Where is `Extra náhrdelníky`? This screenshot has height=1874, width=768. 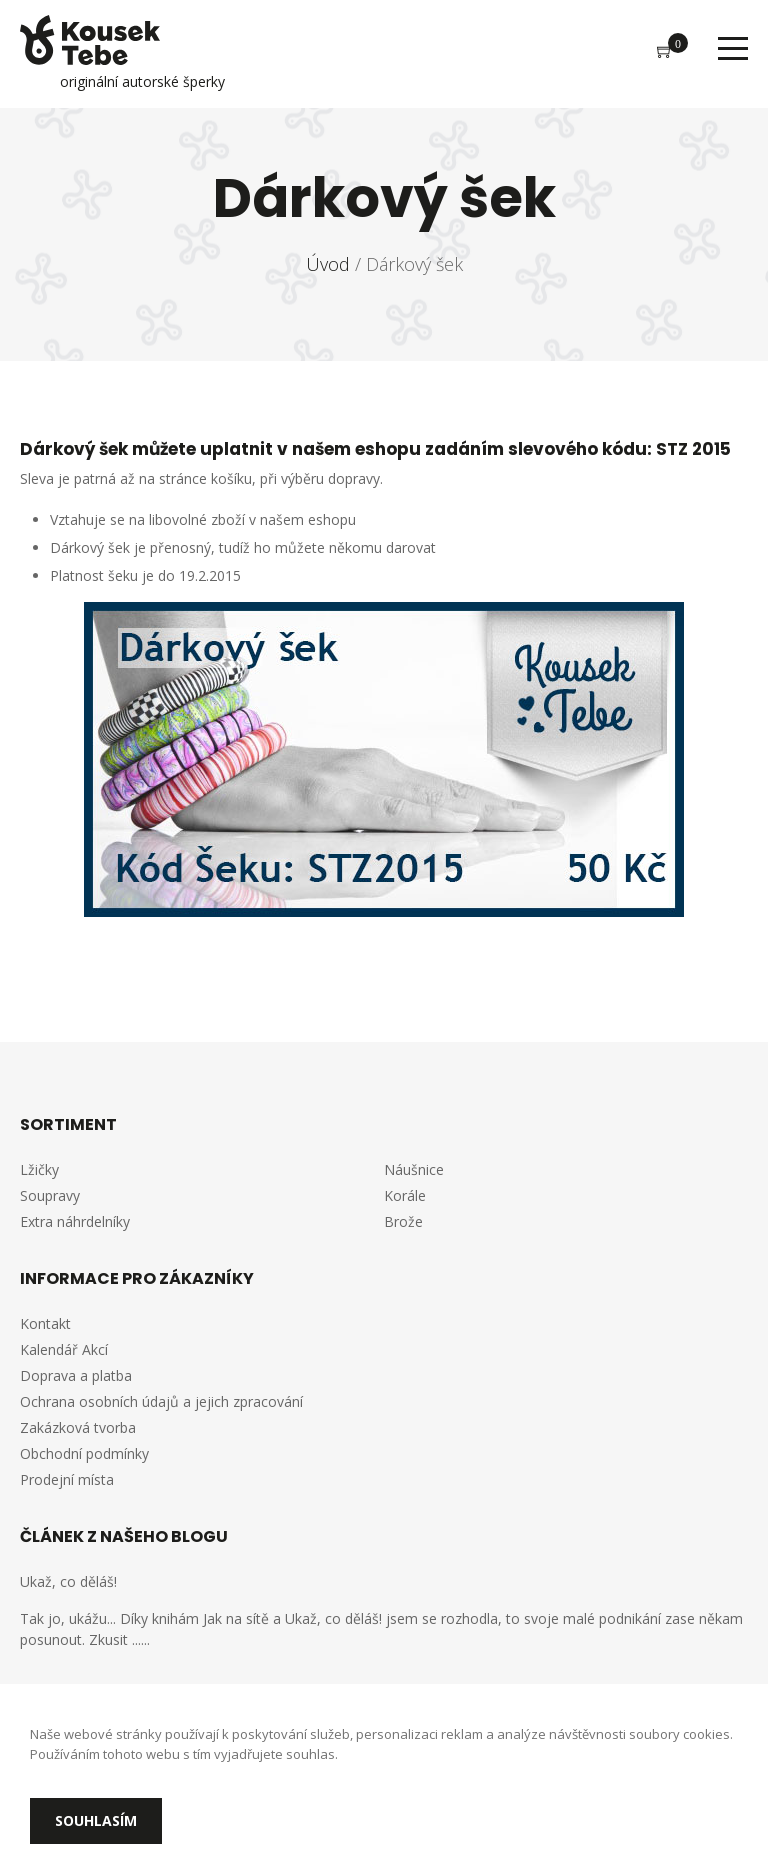 Extra náhrdelníky is located at coordinates (75, 1221).